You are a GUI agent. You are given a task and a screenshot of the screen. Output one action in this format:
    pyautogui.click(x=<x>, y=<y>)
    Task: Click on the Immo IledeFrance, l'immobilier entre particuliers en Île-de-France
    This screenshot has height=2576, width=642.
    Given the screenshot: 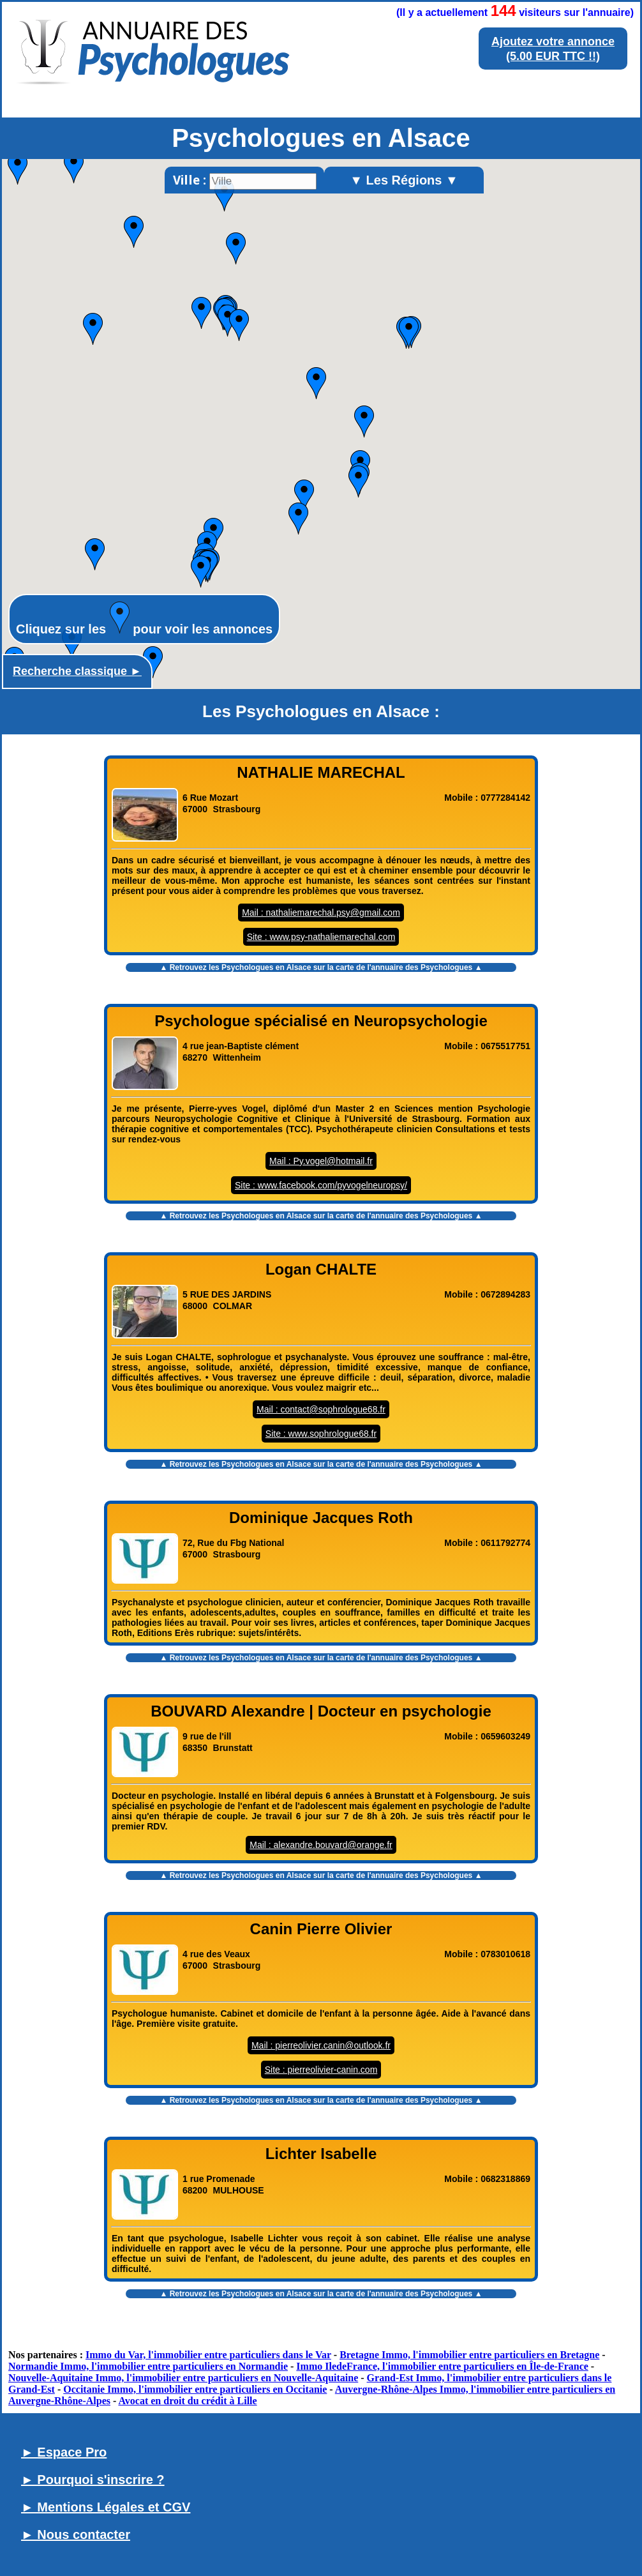 What is the action you would take?
    pyautogui.click(x=442, y=2366)
    